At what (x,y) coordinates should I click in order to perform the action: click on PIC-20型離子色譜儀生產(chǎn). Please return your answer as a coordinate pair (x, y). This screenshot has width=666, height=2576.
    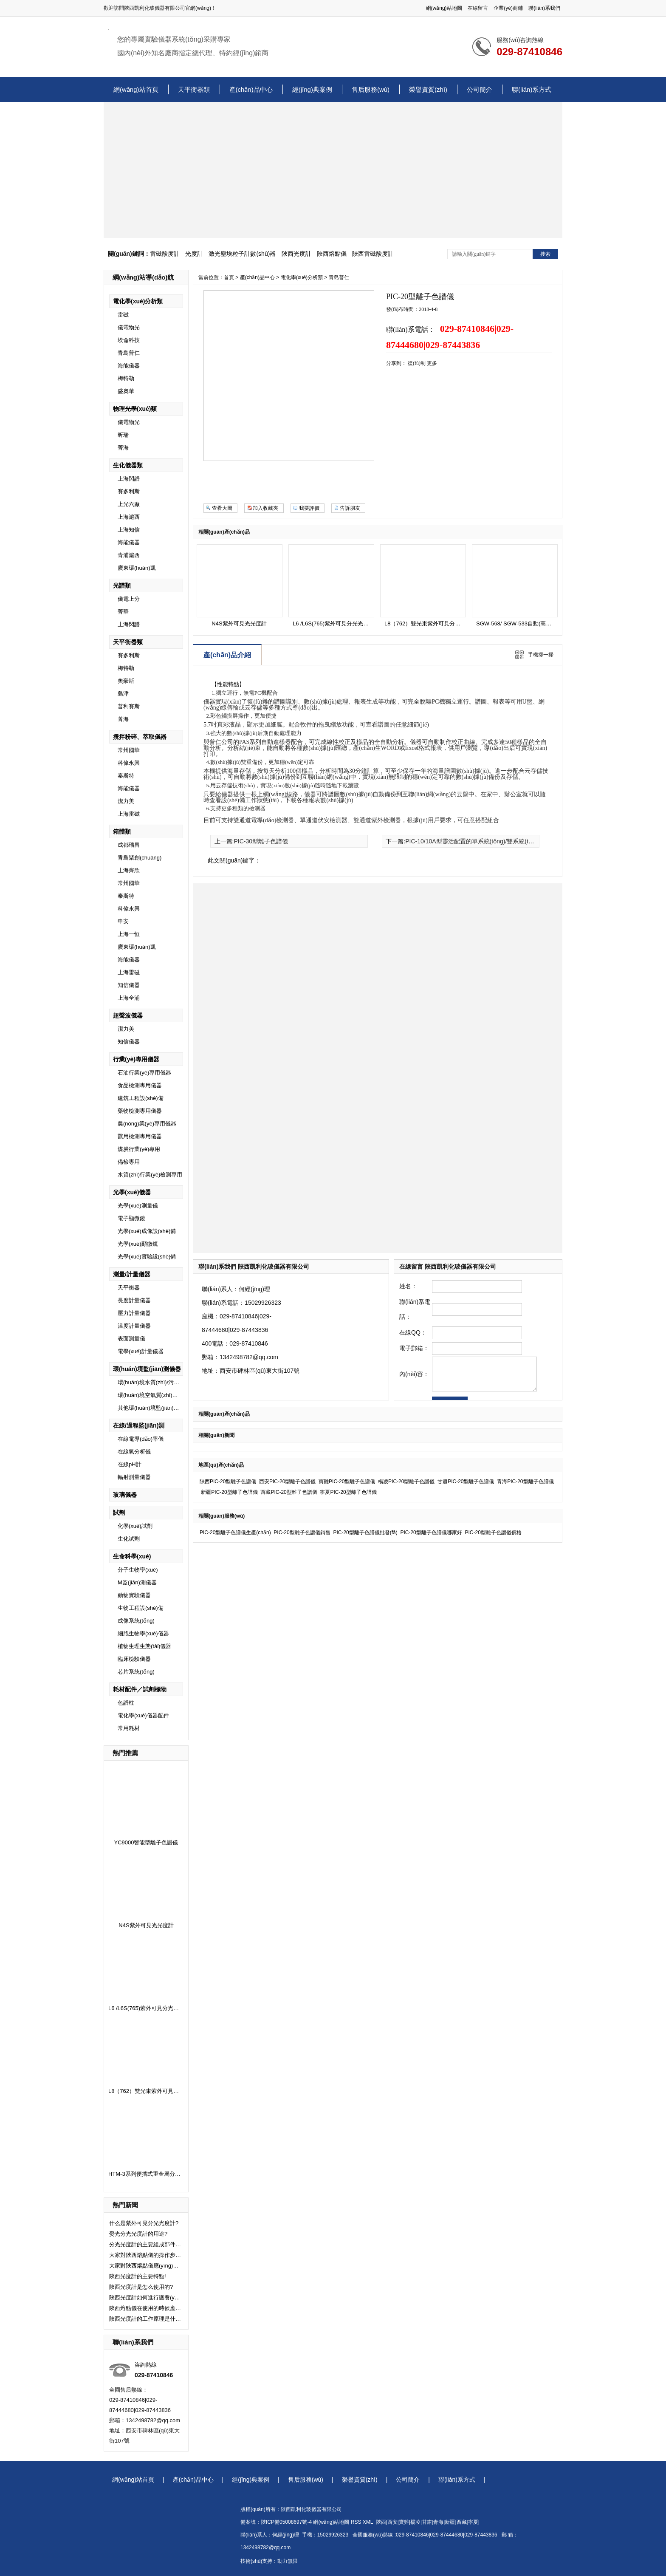
    Looking at the image, I should click on (235, 1532).